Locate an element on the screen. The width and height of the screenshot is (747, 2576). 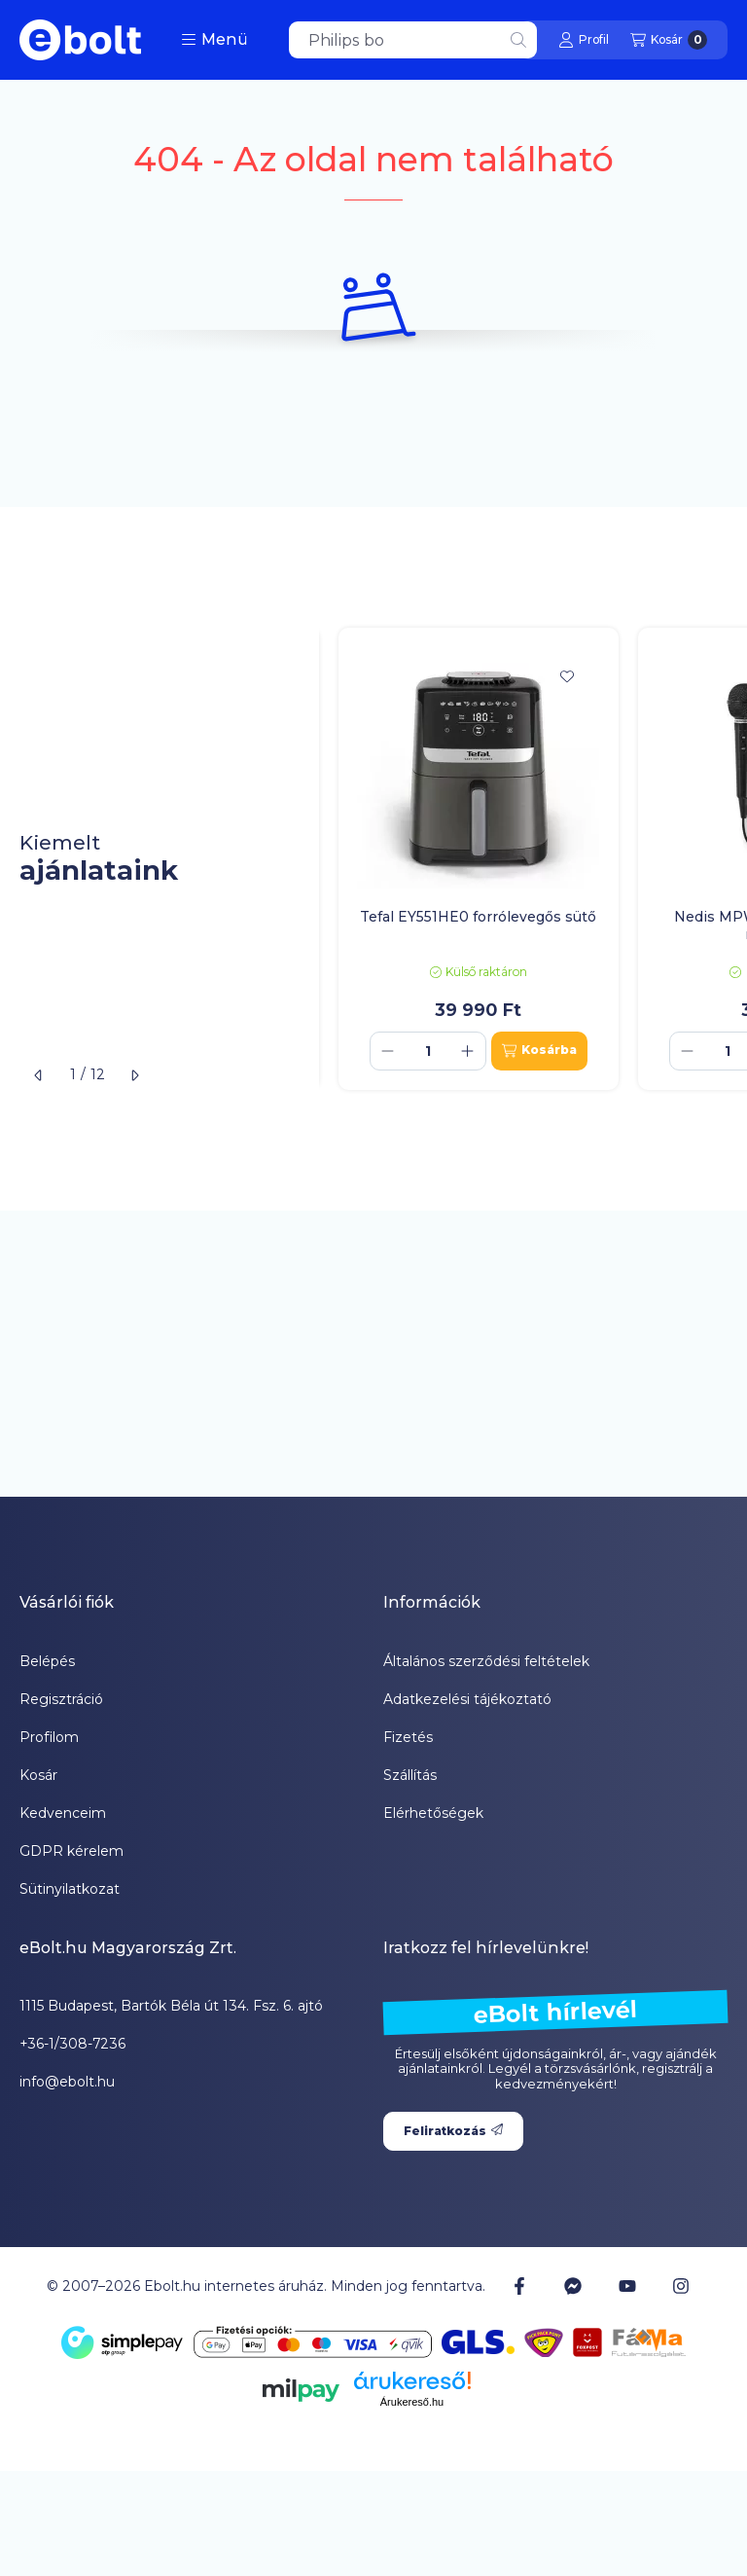
Sütinyilatkozat is located at coordinates (69, 1889).